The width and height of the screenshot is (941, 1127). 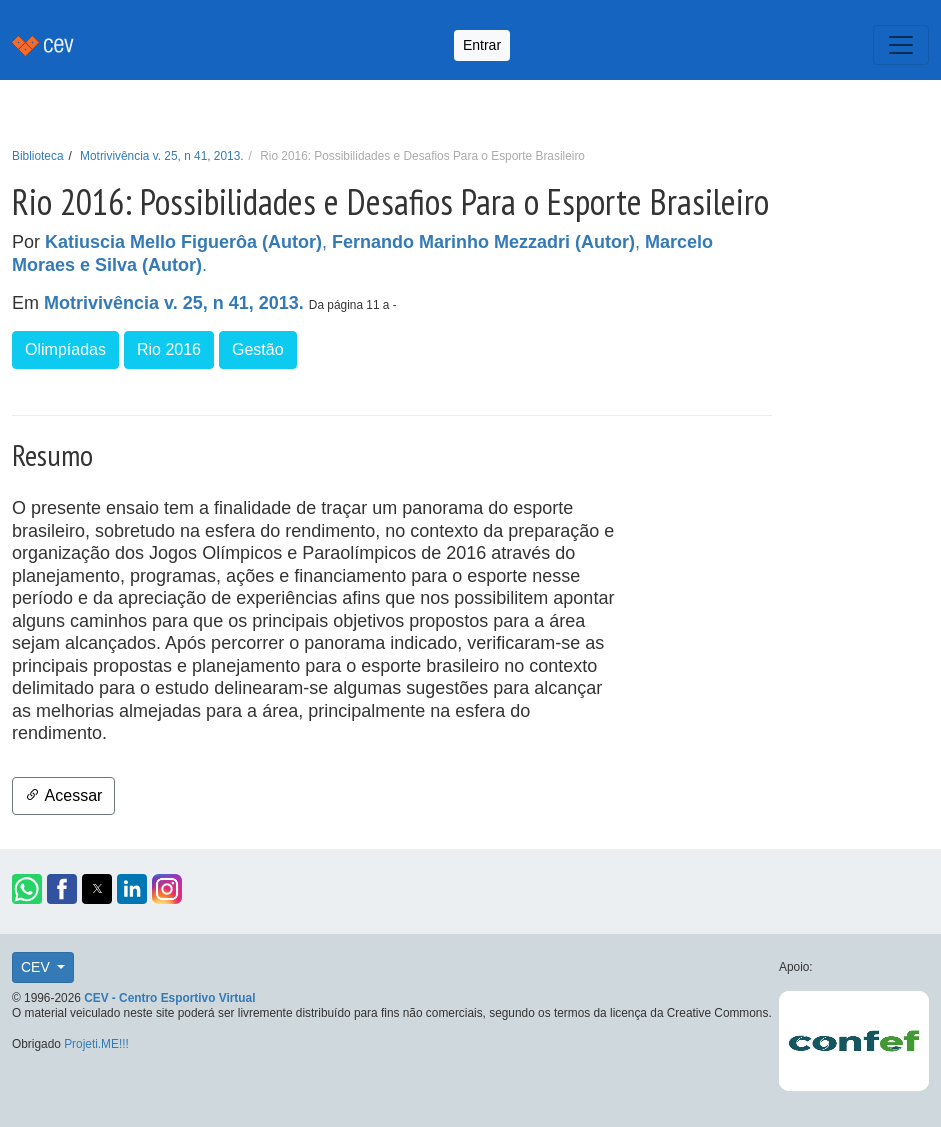 What do you see at coordinates (37, 967) in the screenshot?
I see `CEV` at bounding box center [37, 967].